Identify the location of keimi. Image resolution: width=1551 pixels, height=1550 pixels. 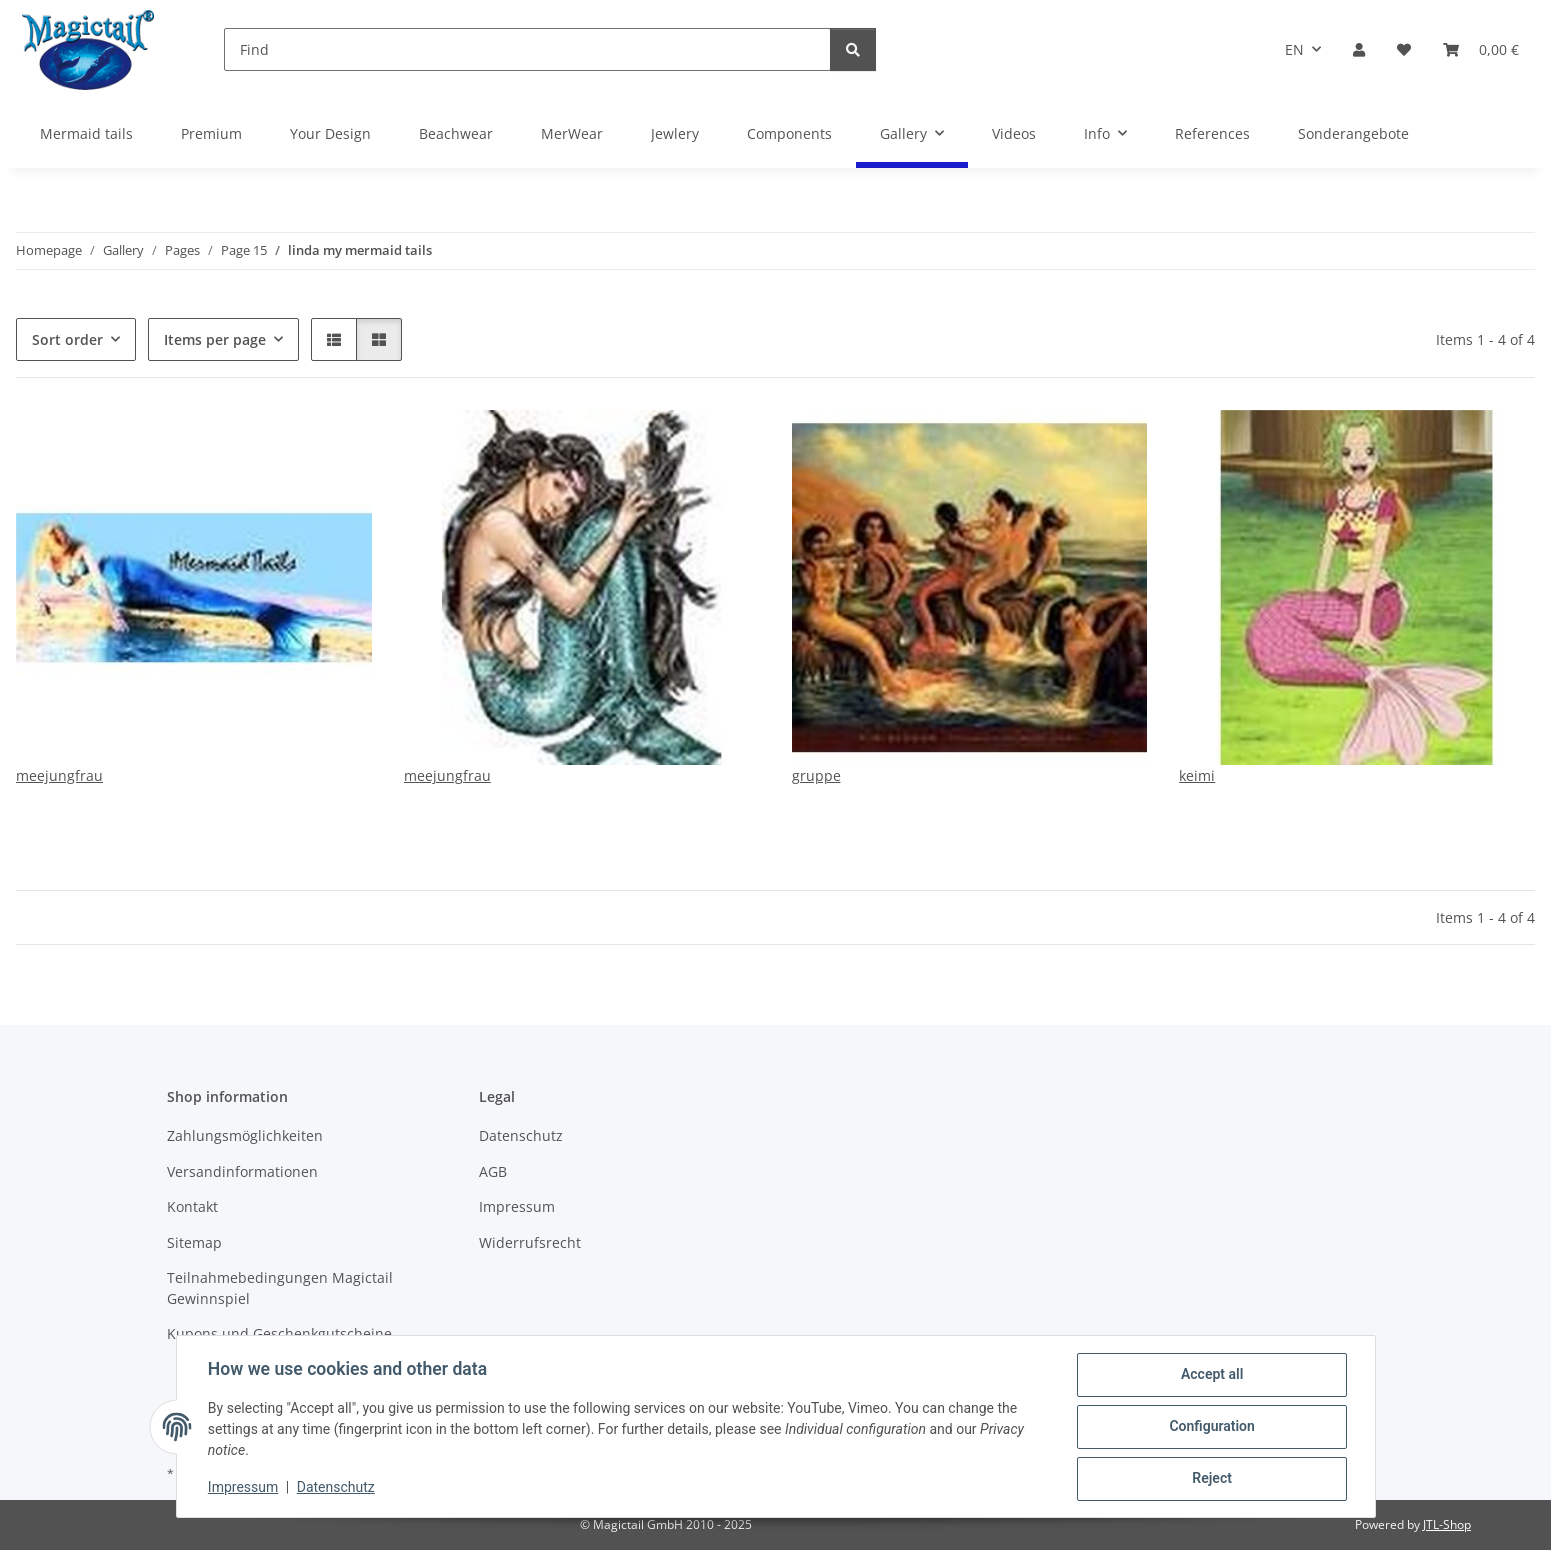
(1197, 775).